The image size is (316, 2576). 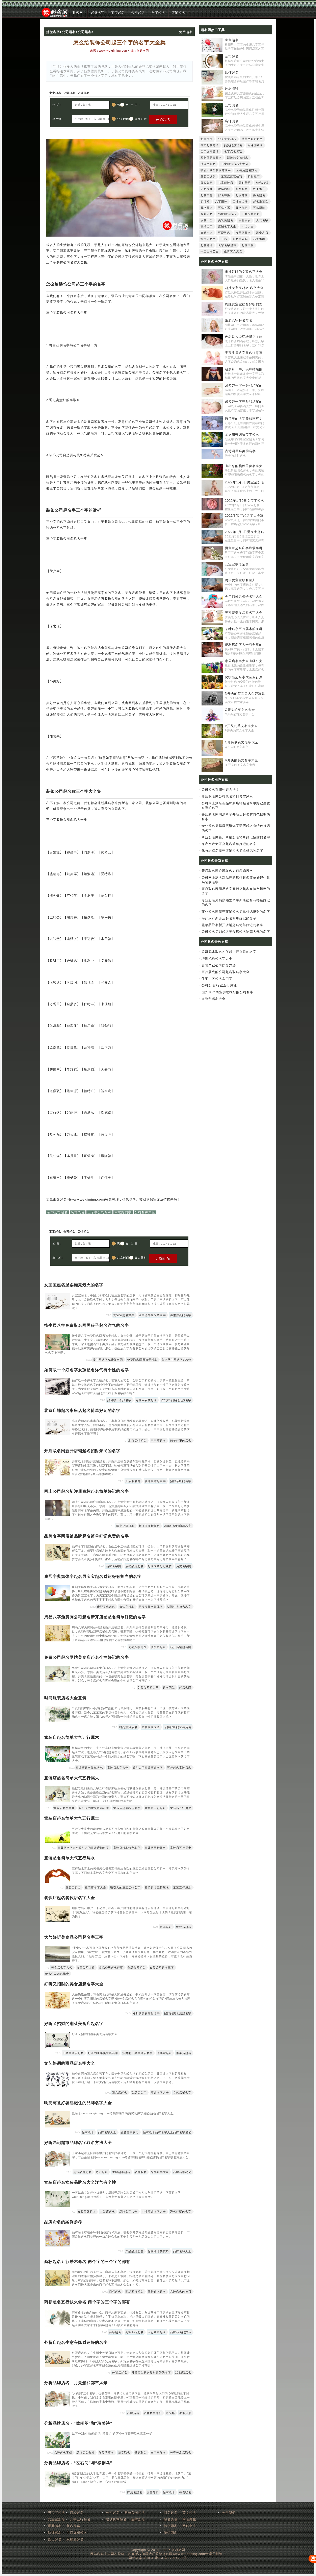 I want to click on 北京店铺起名串串店起名简单好记的名字, so click(x=82, y=1410).